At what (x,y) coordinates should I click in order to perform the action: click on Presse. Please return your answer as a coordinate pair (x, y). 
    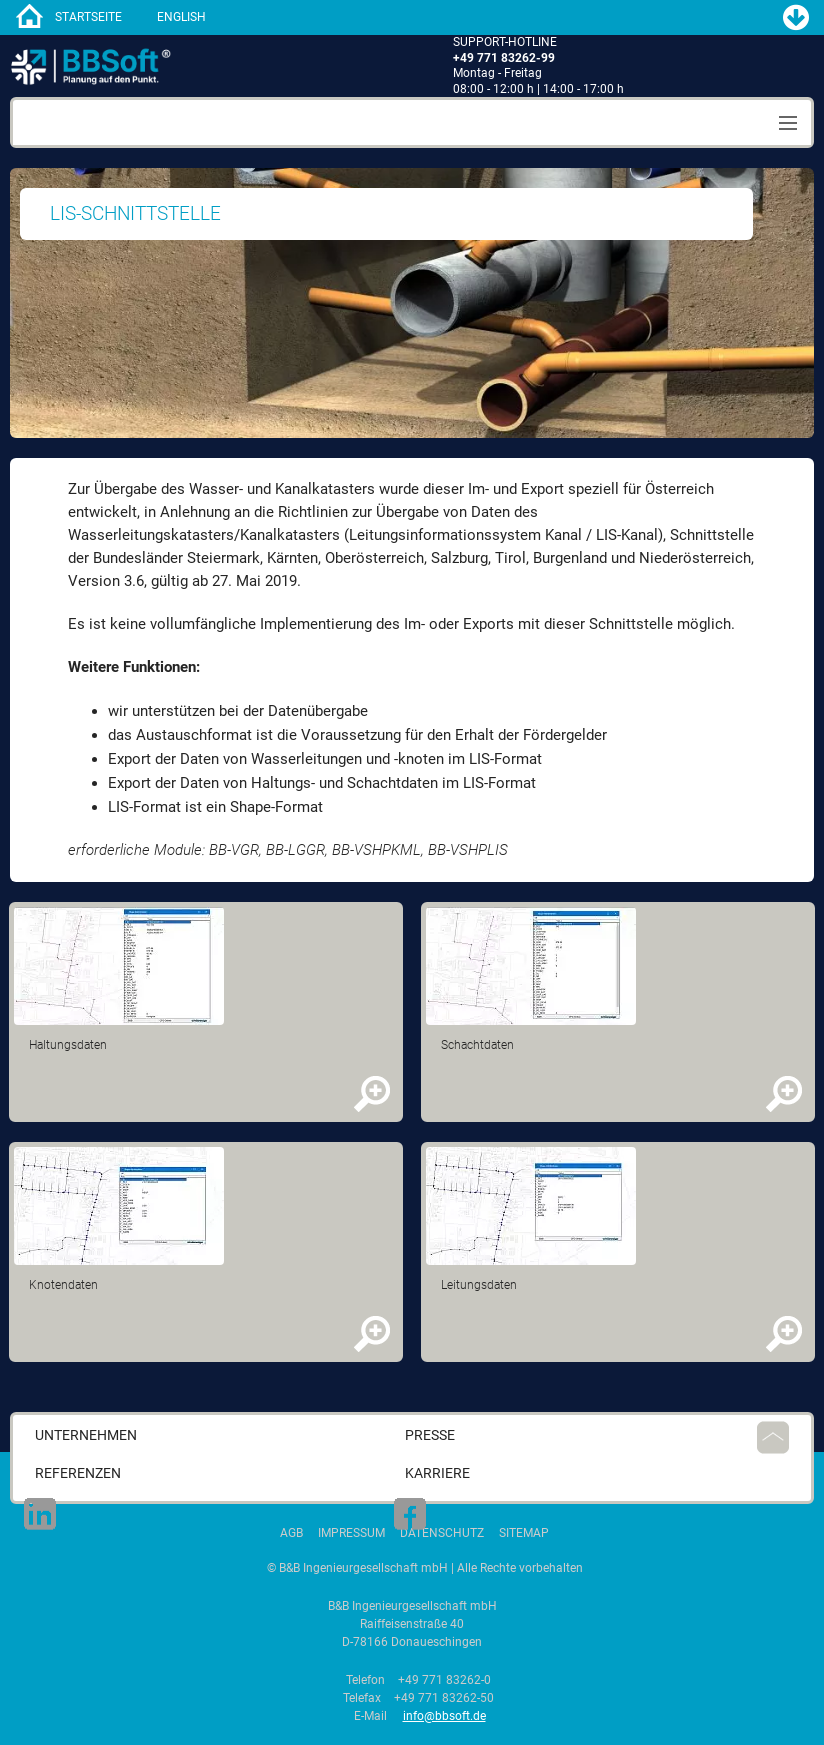
    Looking at the image, I should click on (430, 1435).